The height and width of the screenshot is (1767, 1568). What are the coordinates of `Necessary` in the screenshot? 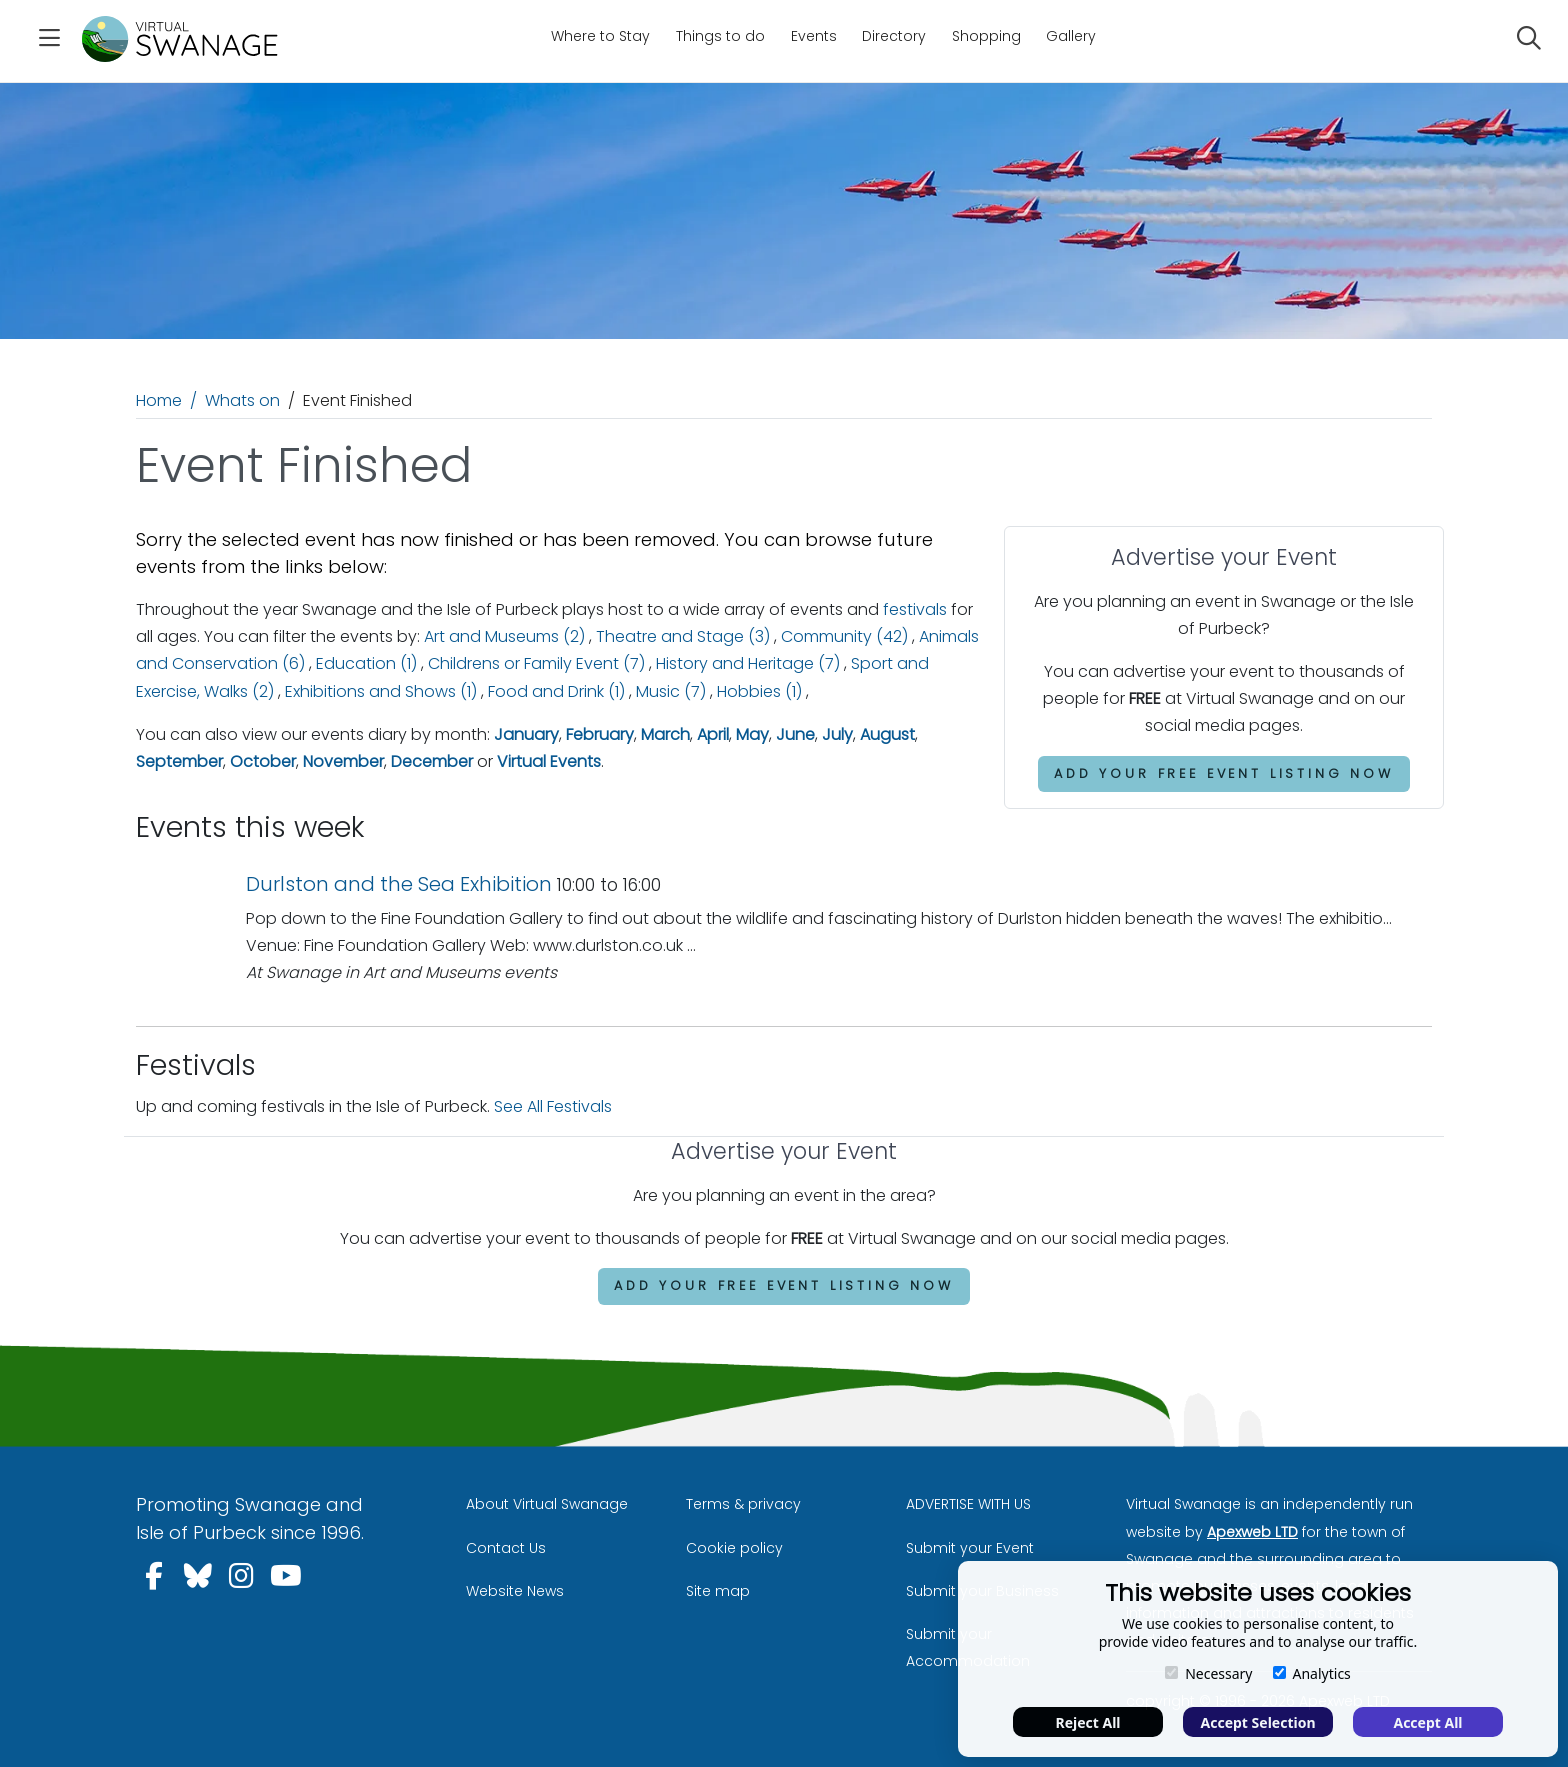 It's located at (1208, 1673).